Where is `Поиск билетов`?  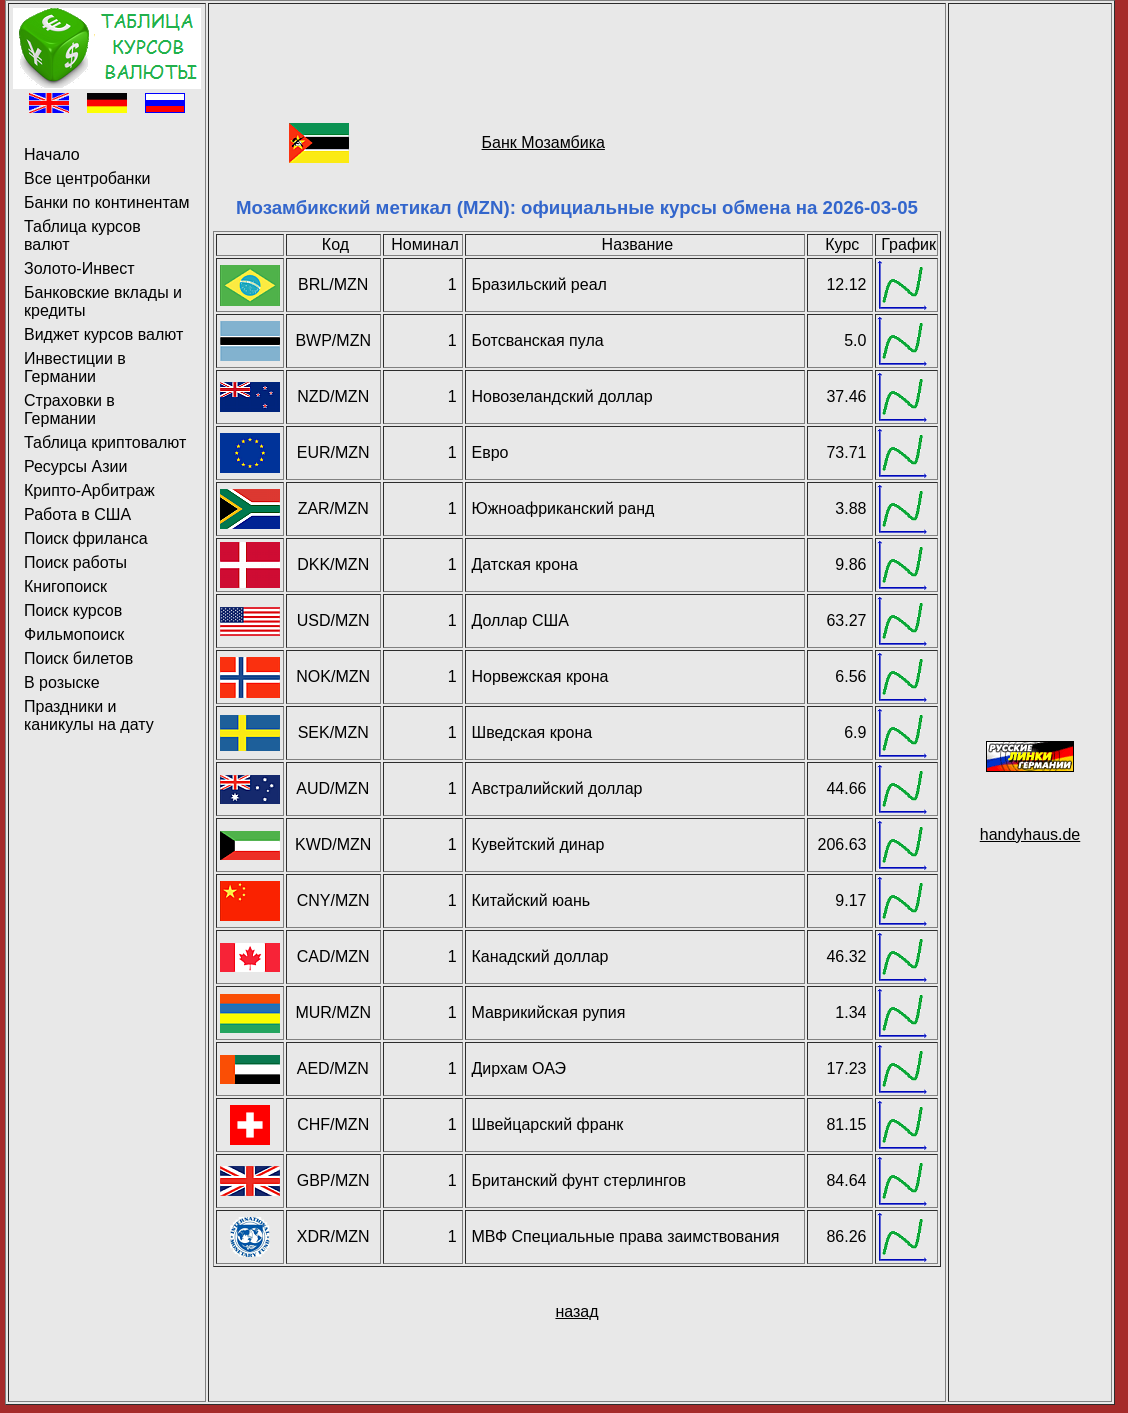
Поиск билетов is located at coordinates (78, 658).